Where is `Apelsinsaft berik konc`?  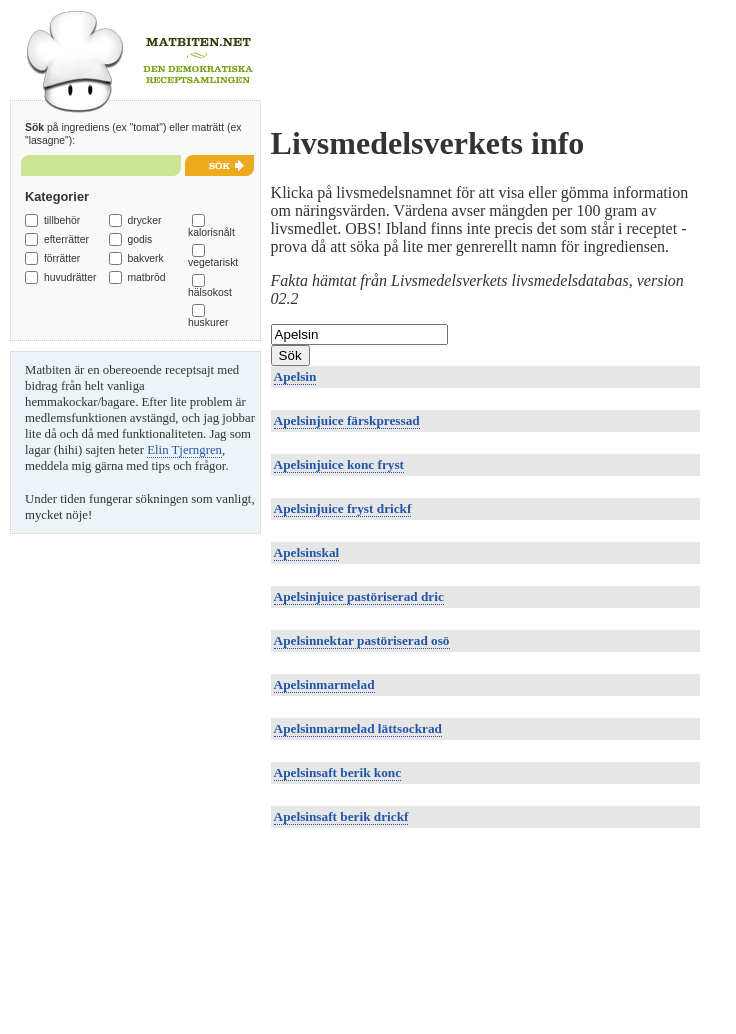 Apelsinsaft berik konc is located at coordinates (338, 772).